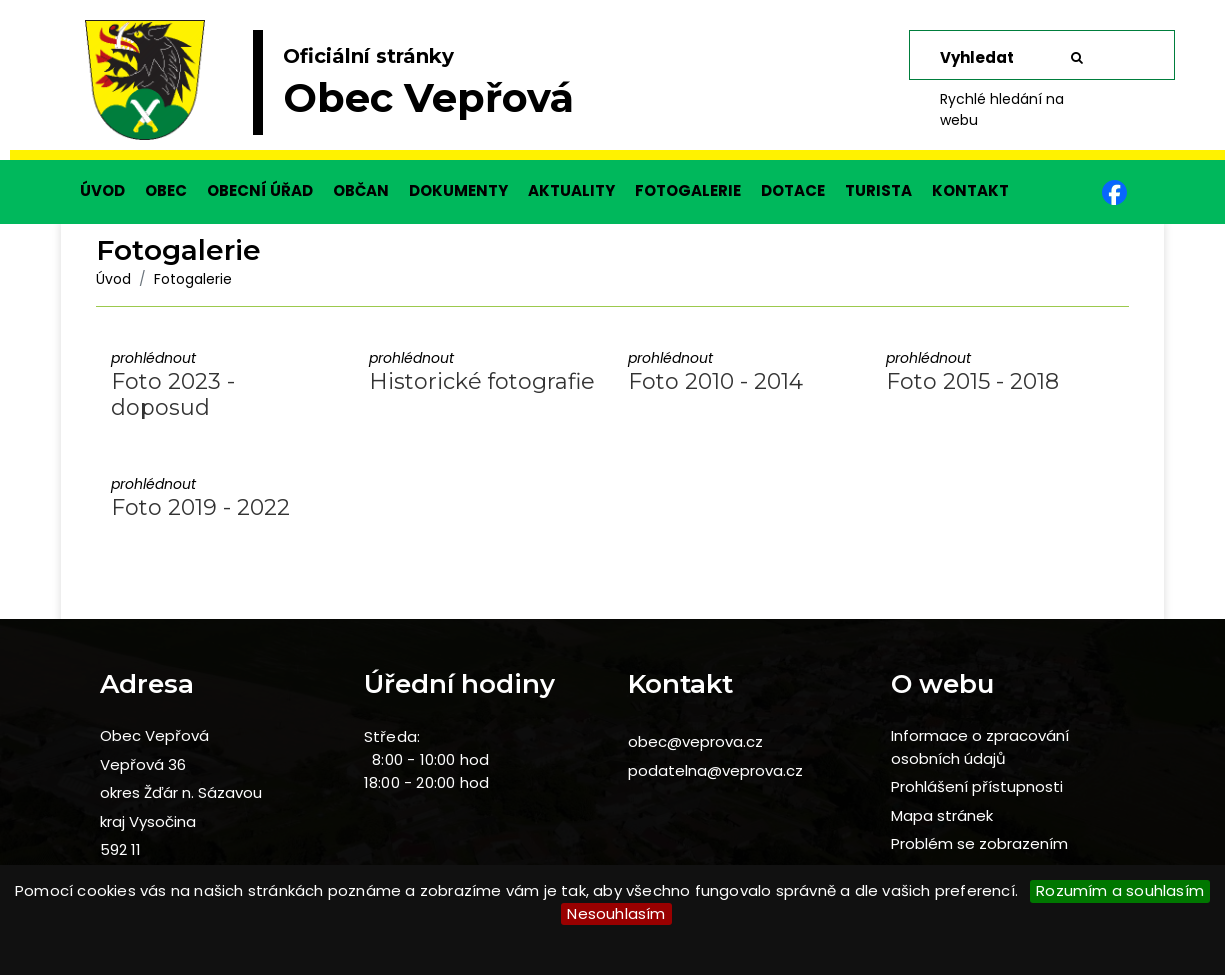 The width and height of the screenshot is (1225, 975). Describe the element at coordinates (102, 190) in the screenshot. I see `ÚVOD` at that location.